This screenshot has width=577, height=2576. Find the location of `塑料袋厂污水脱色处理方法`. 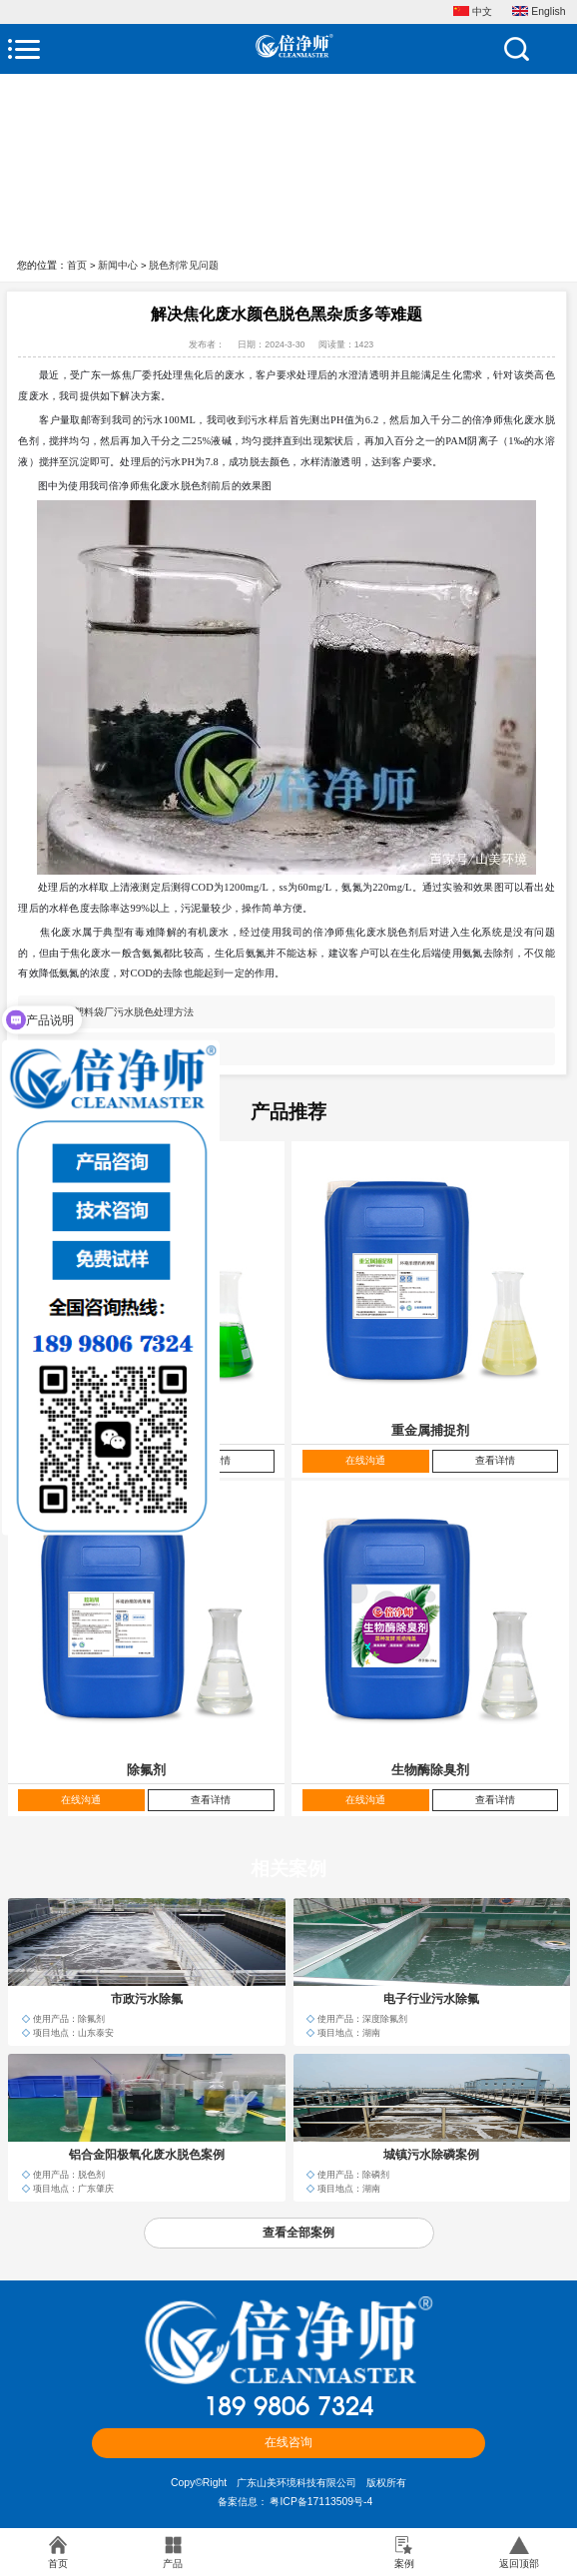

塑料袋厂污水脱色处理方法 is located at coordinates (134, 1011).